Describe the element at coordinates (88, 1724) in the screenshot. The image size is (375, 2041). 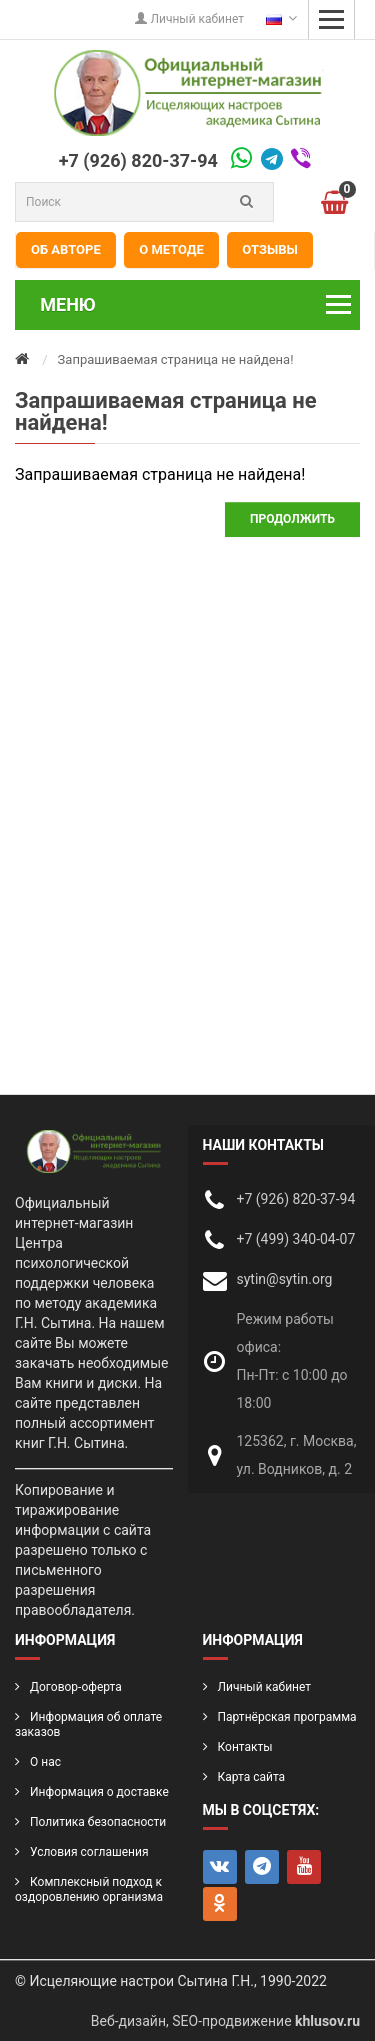
I see `Информация об оплате заказов` at that location.